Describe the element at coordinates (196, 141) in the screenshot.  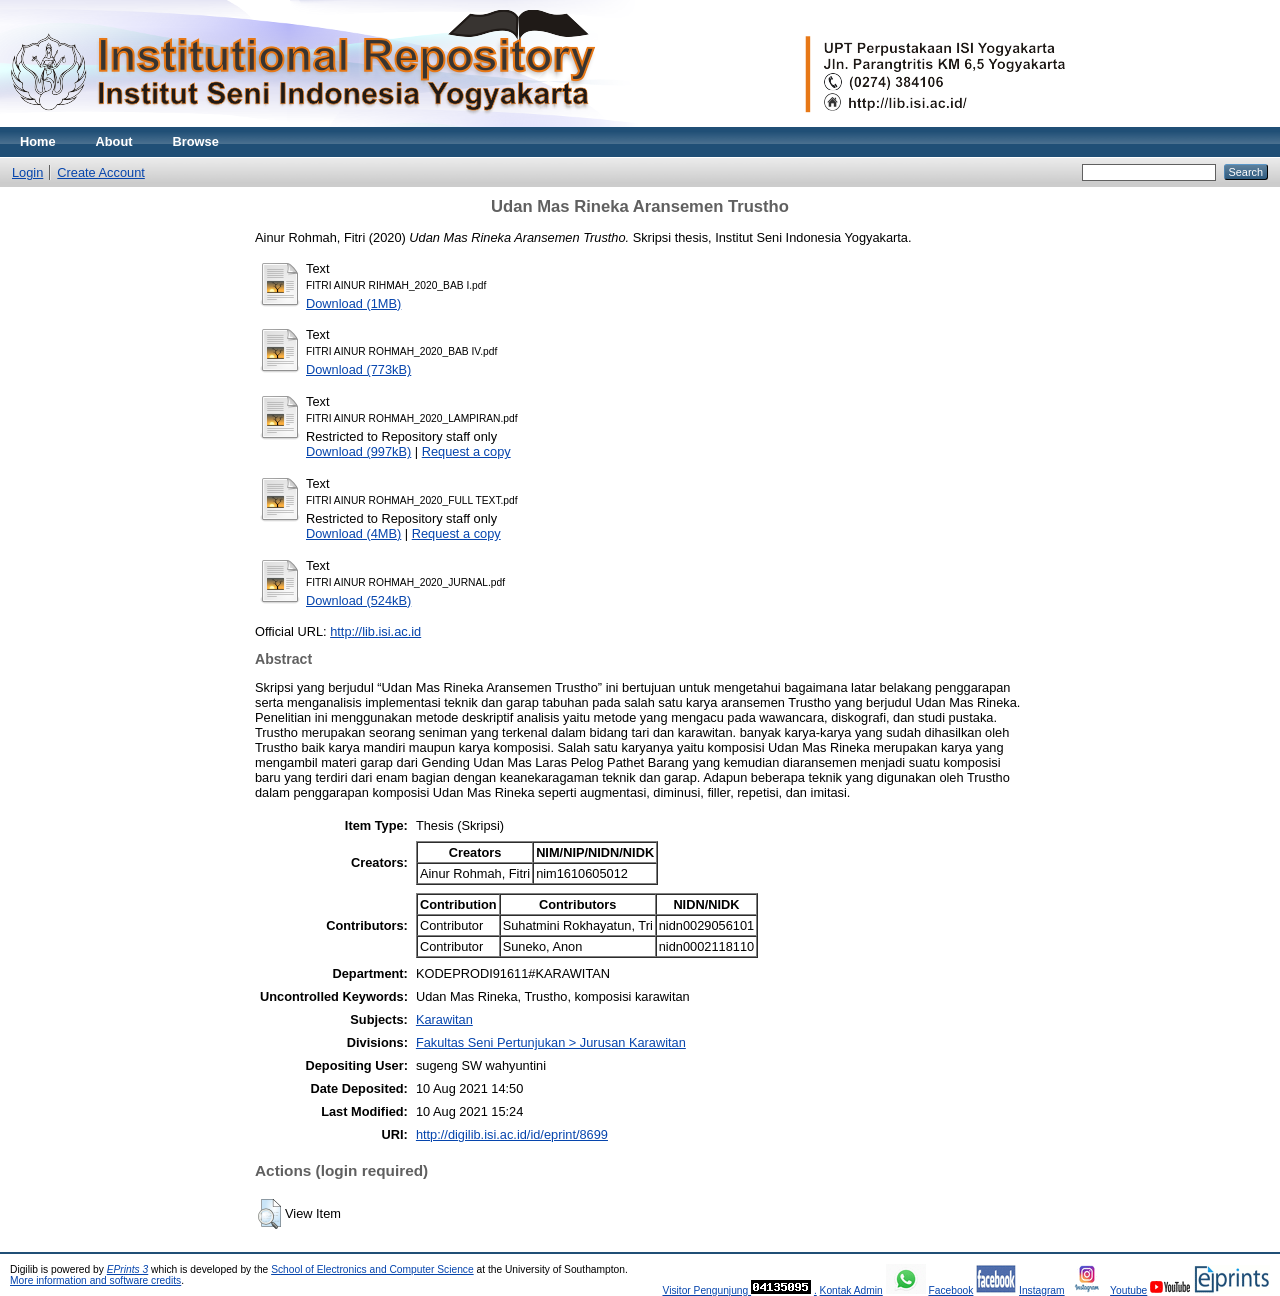
I see `Browse` at that location.